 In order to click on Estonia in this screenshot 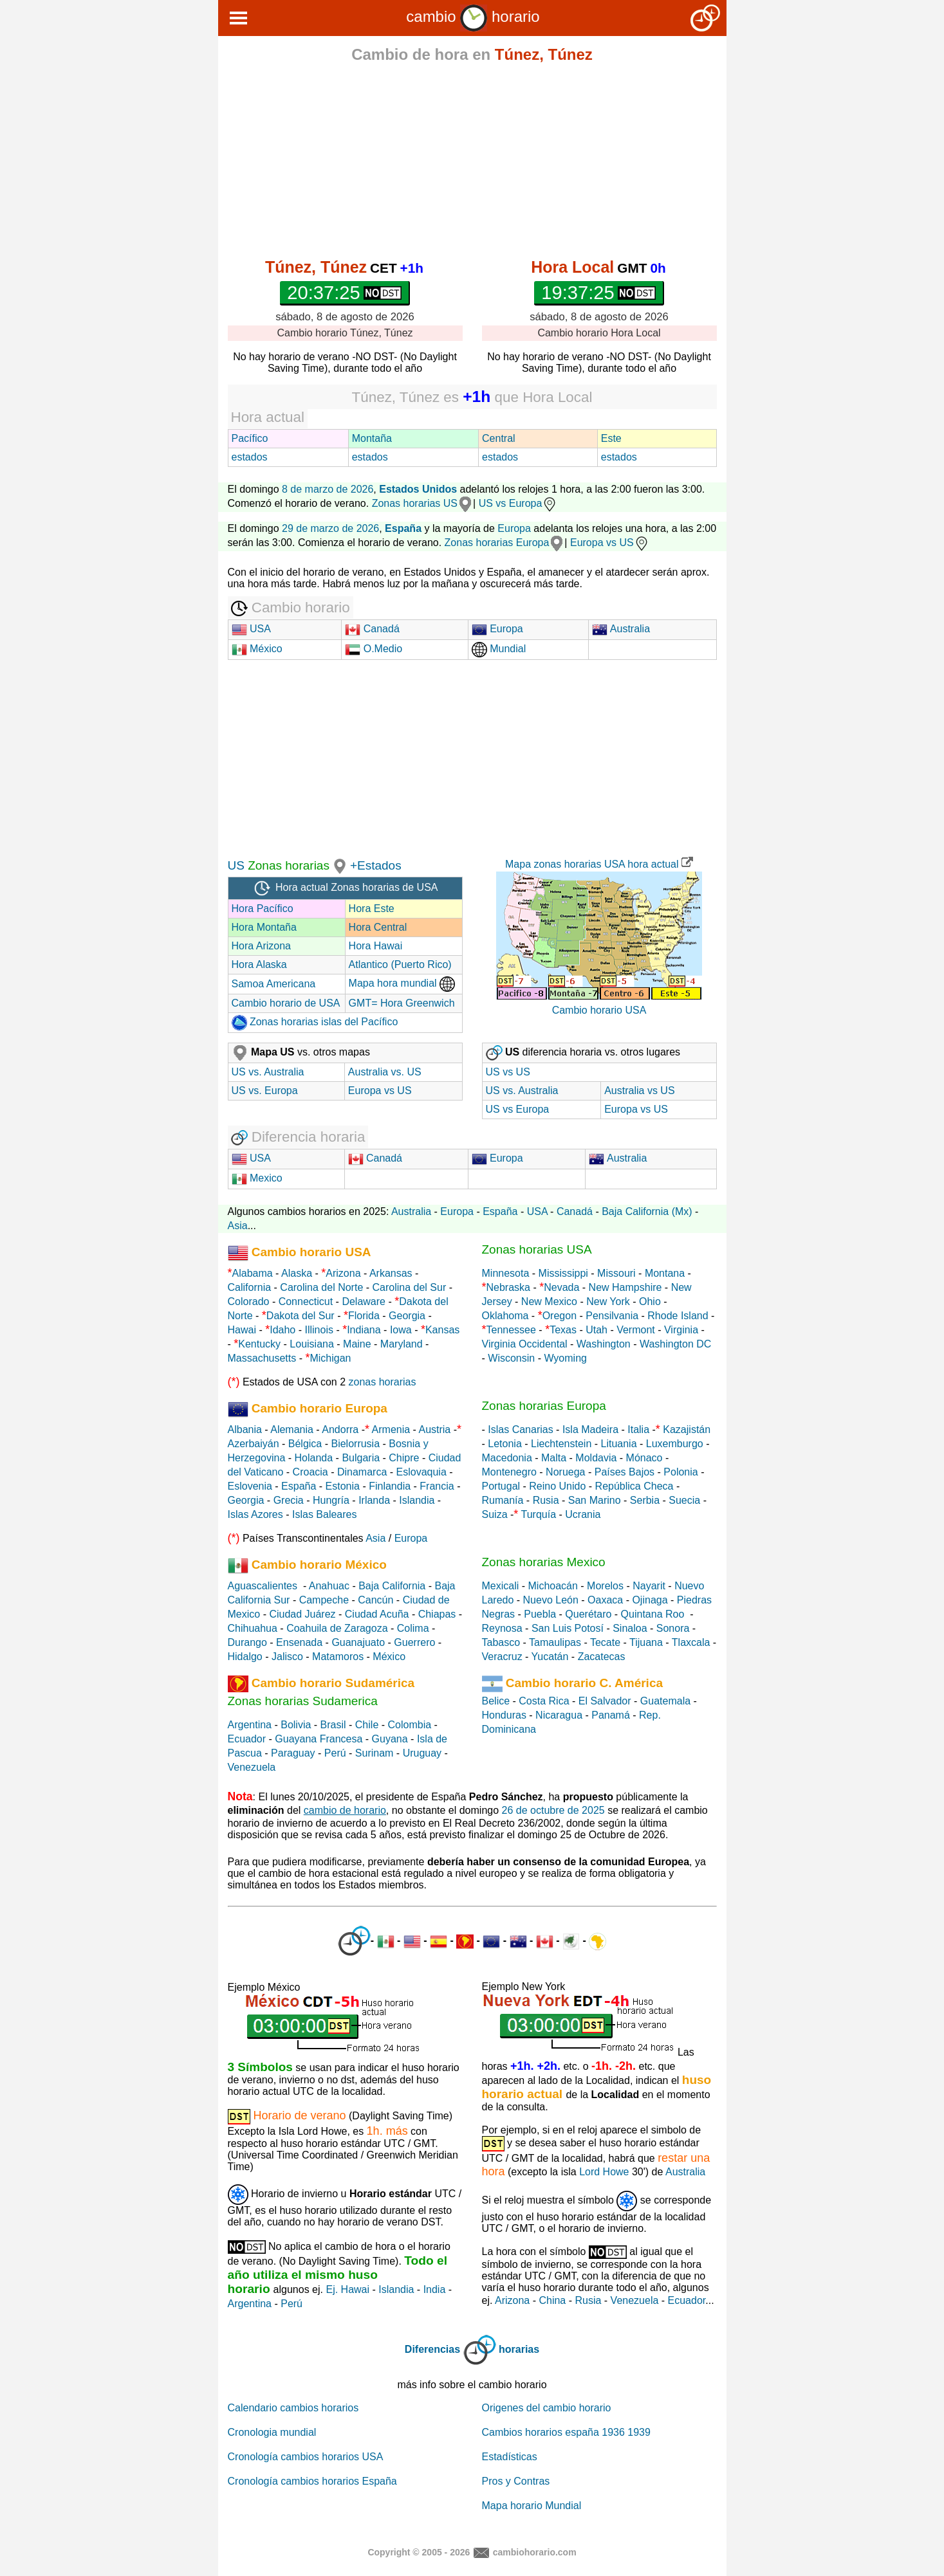, I will do `click(343, 1486)`.